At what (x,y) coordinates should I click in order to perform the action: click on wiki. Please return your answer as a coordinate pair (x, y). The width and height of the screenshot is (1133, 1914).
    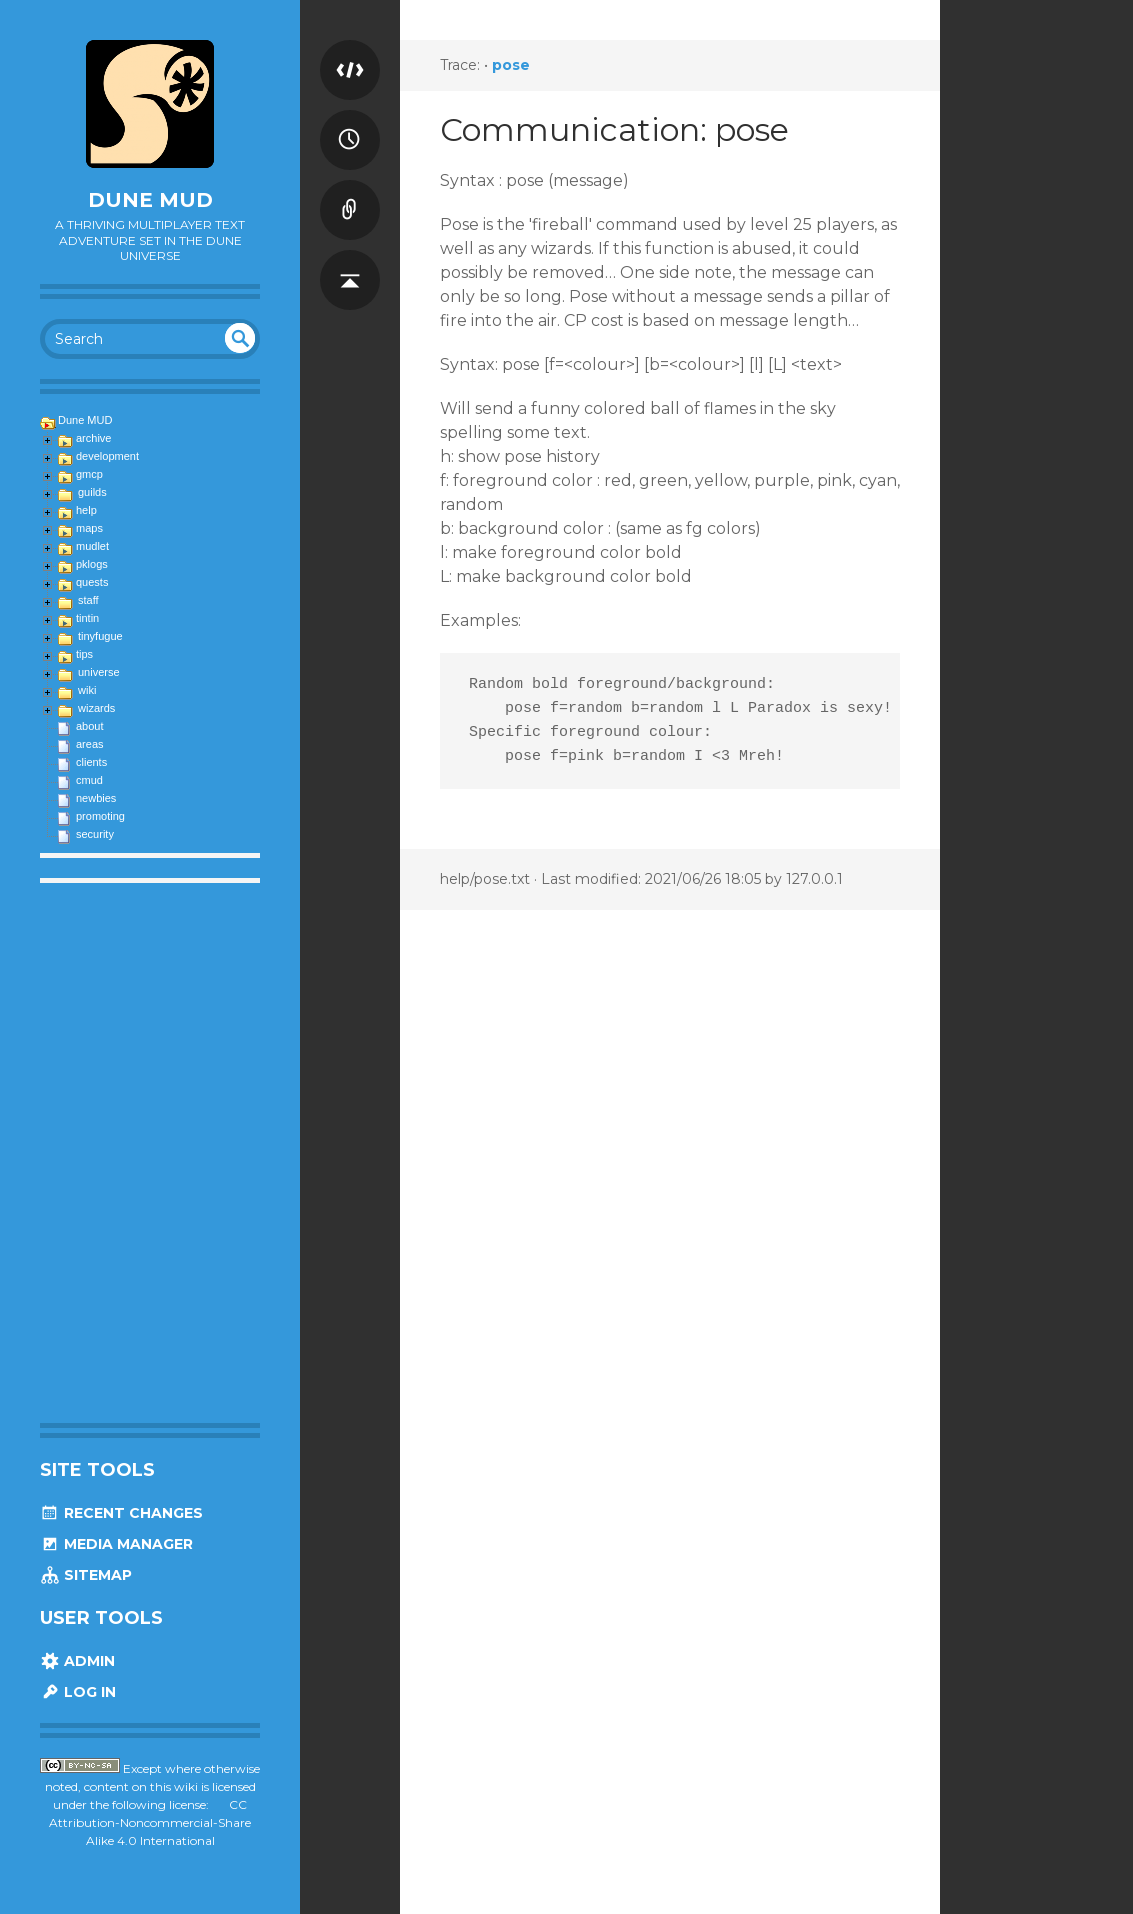
    Looking at the image, I should click on (87, 690).